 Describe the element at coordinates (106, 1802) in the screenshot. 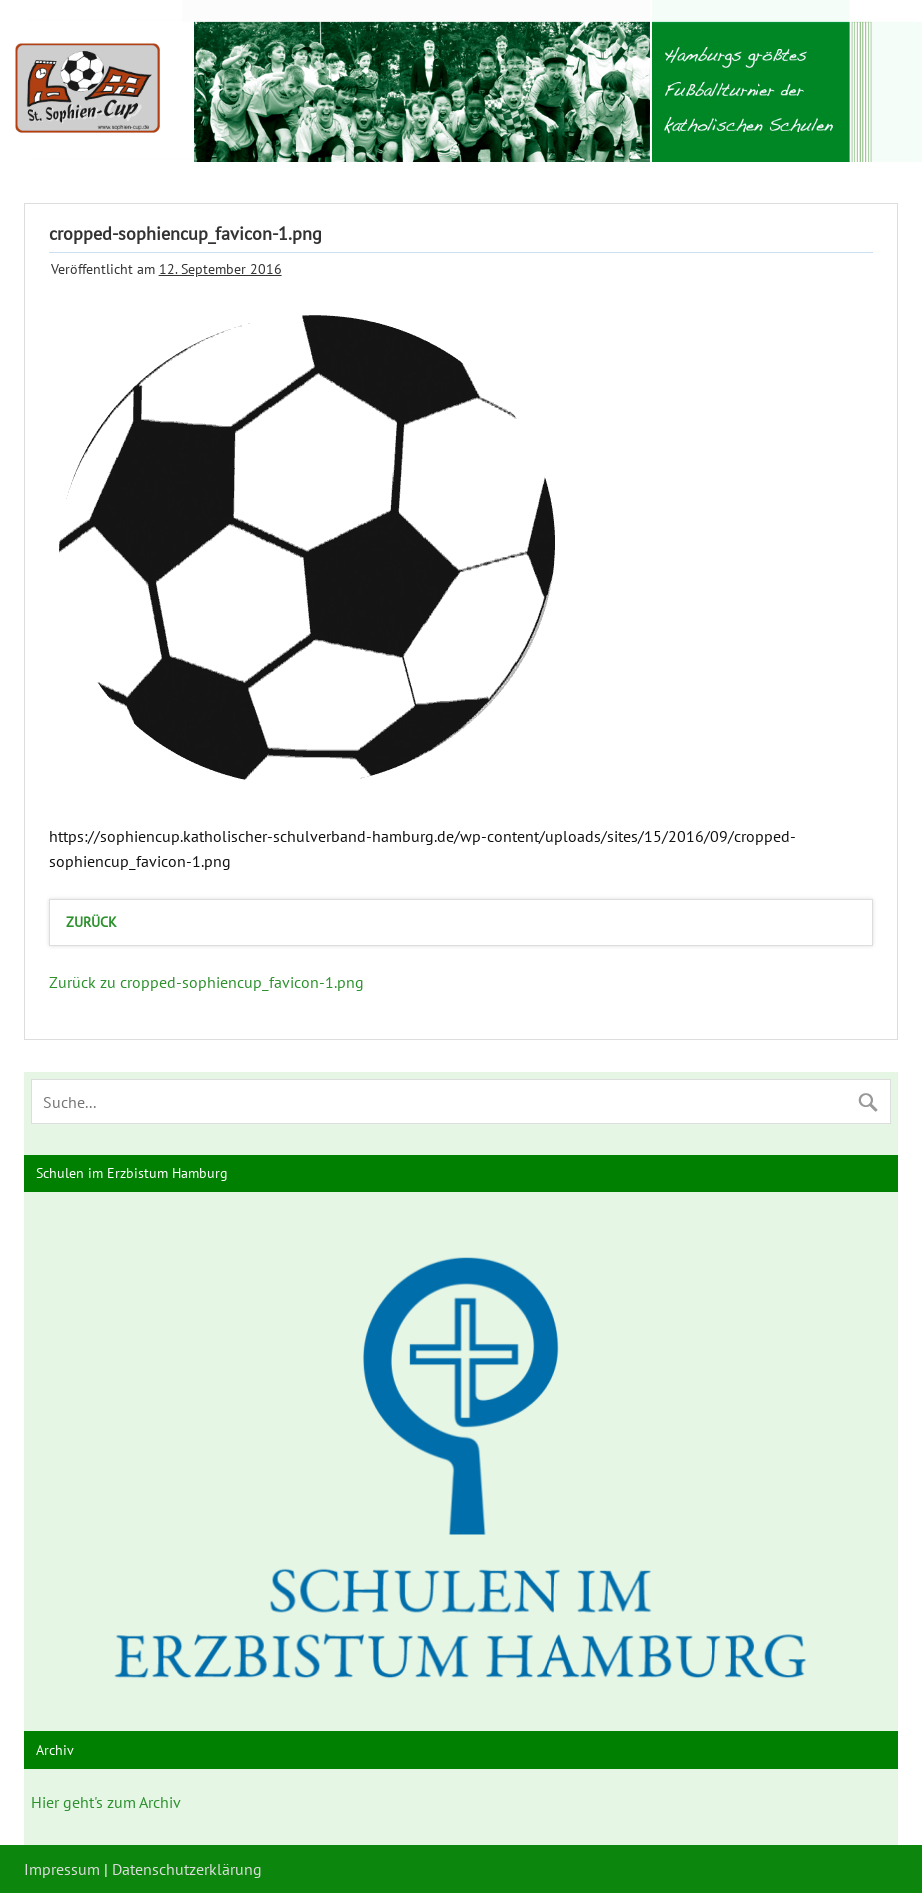

I see `Hier geht's zum Archiv` at that location.